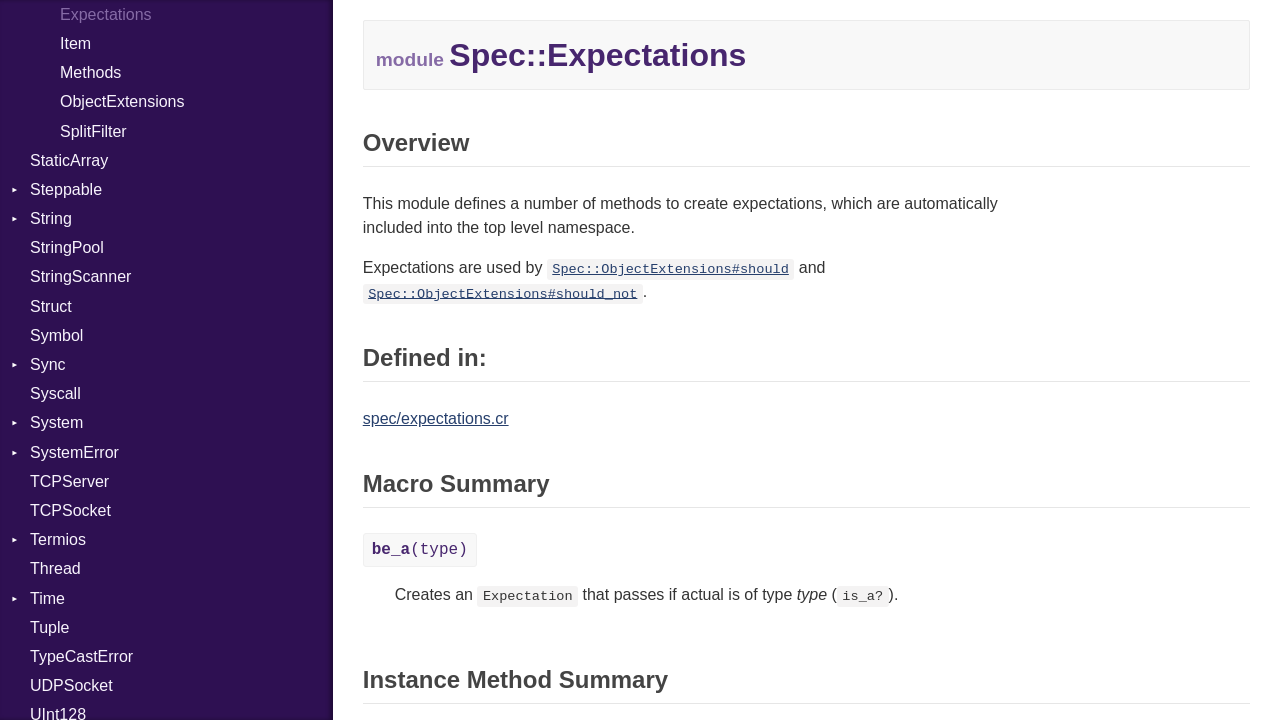 This screenshot has width=1280, height=720. I want to click on UDPSocket, so click(71, 685).